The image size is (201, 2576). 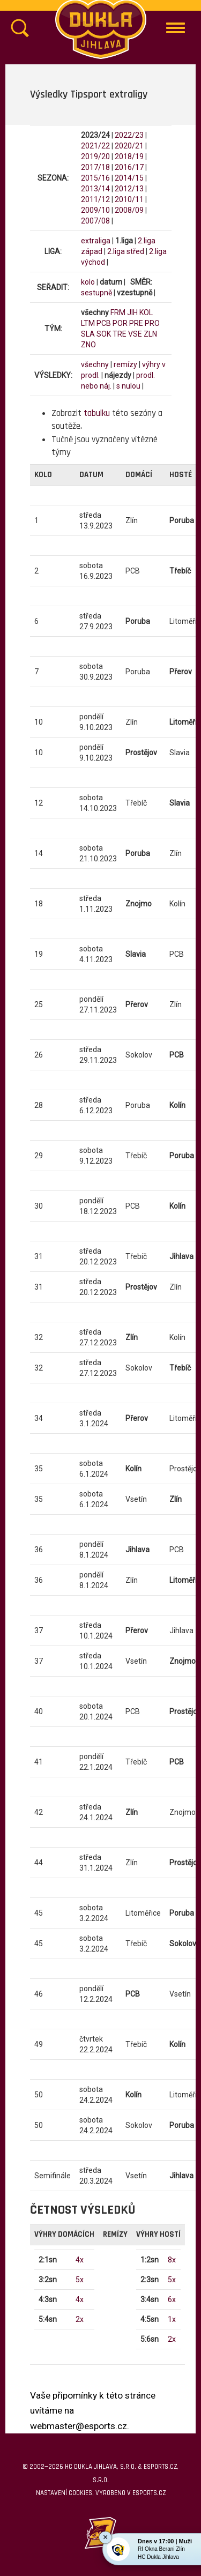 What do you see at coordinates (129, 156) in the screenshot?
I see `2018/19` at bounding box center [129, 156].